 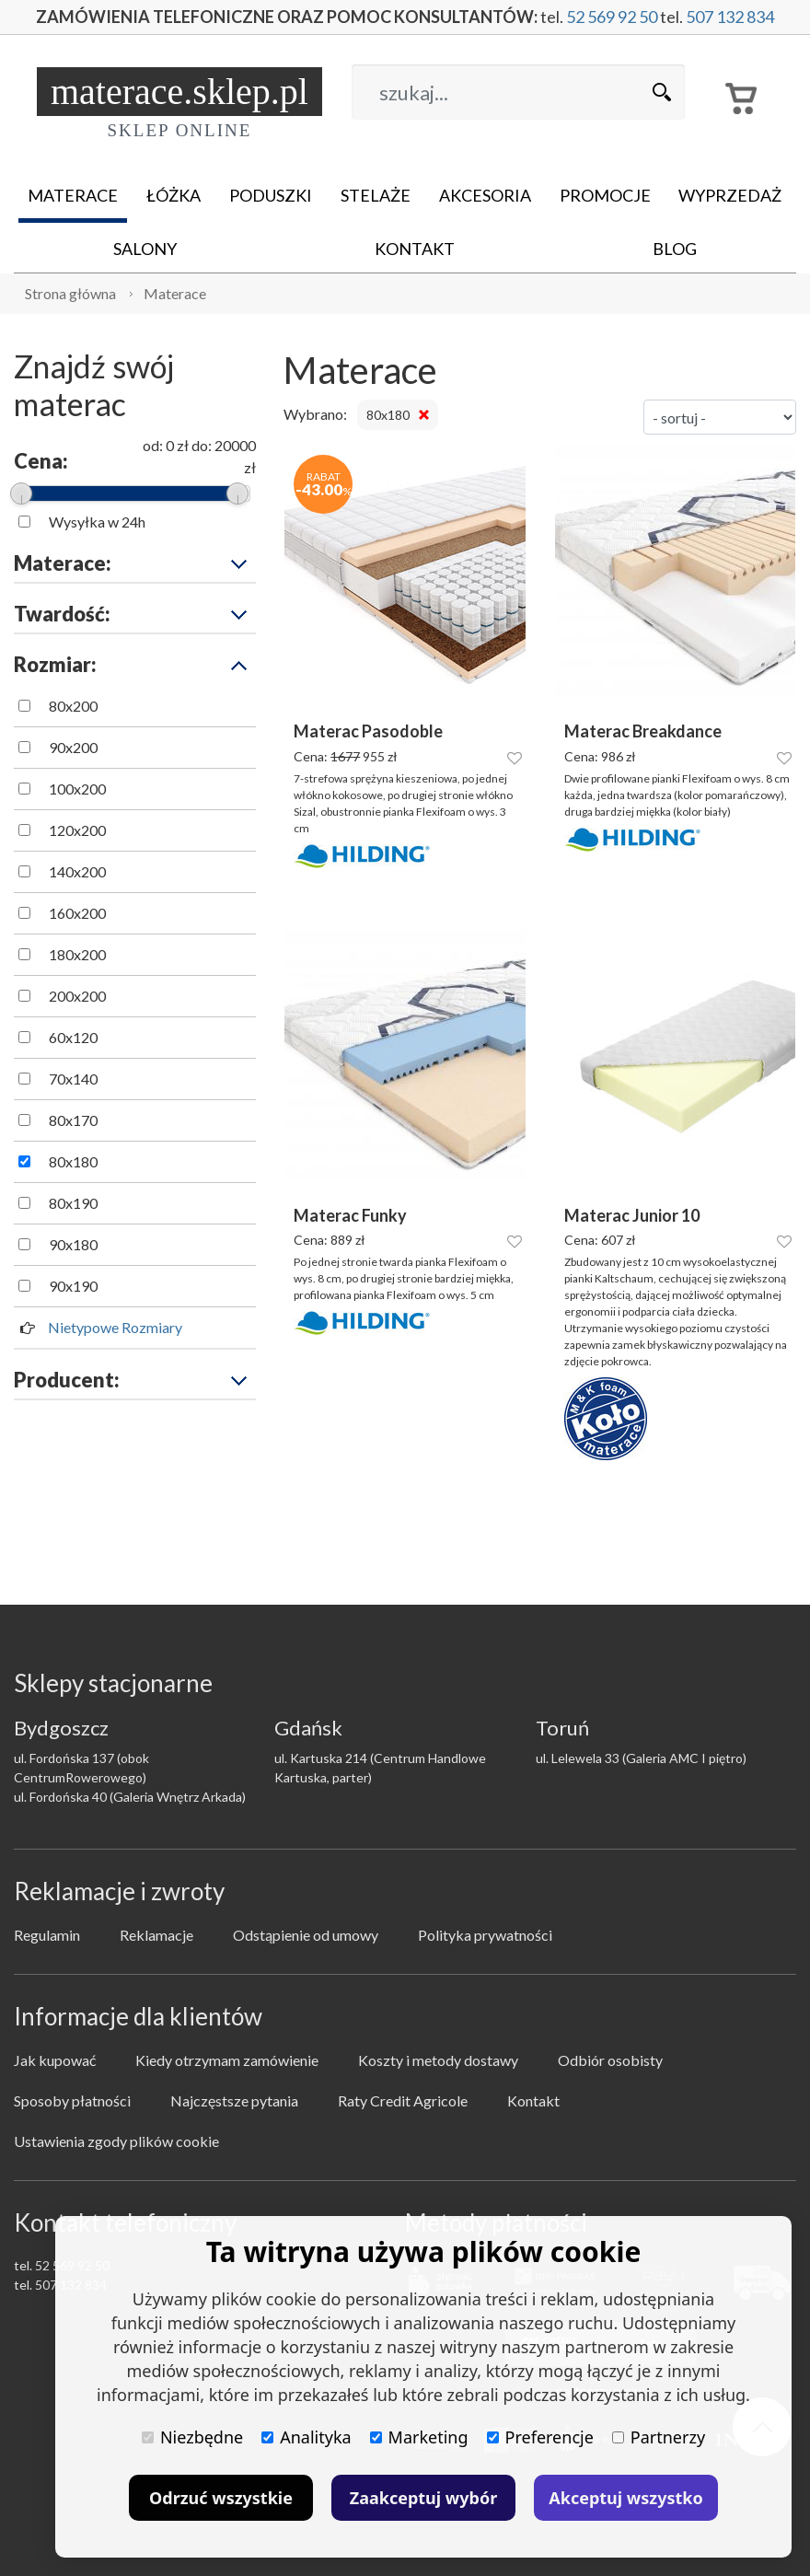 I want to click on Odrzuć wszystkie, so click(x=221, y=2498).